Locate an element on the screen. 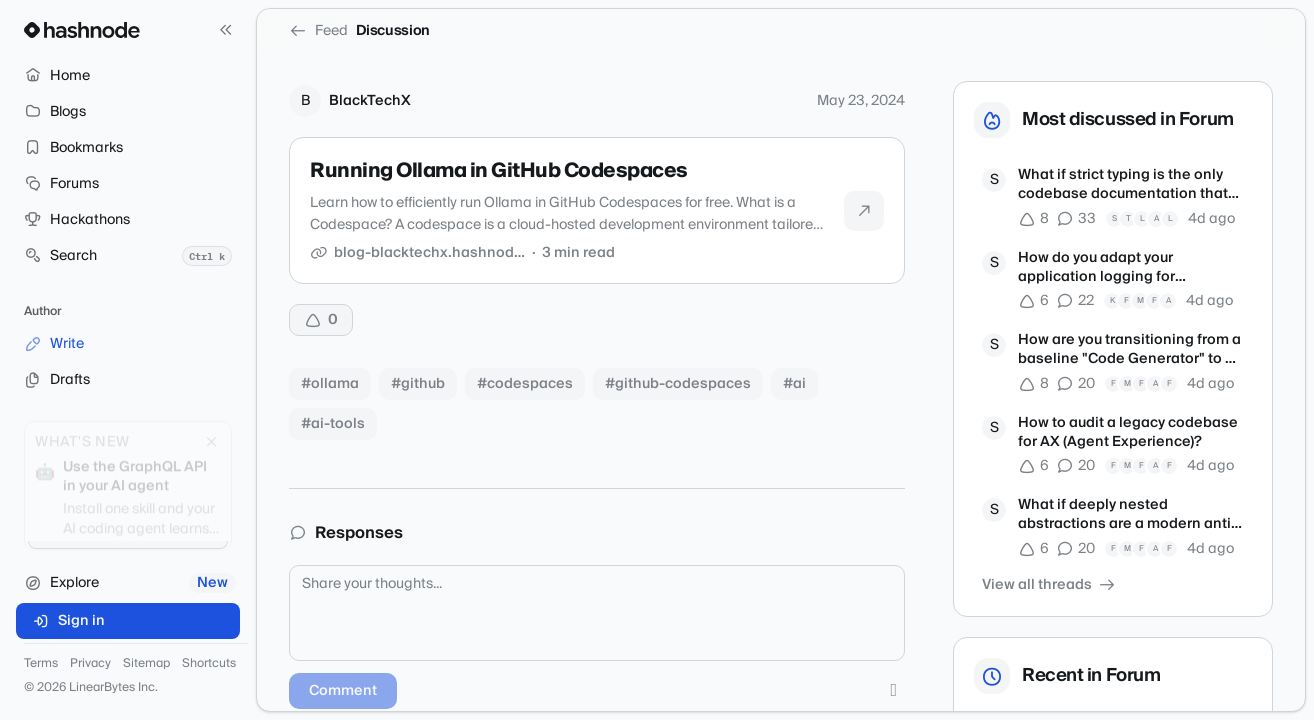 This screenshot has height=720, width=1314. How are you transitioning from a baseline "Code Generator" to a true Product Engineer? is located at coordinates (1129, 350).